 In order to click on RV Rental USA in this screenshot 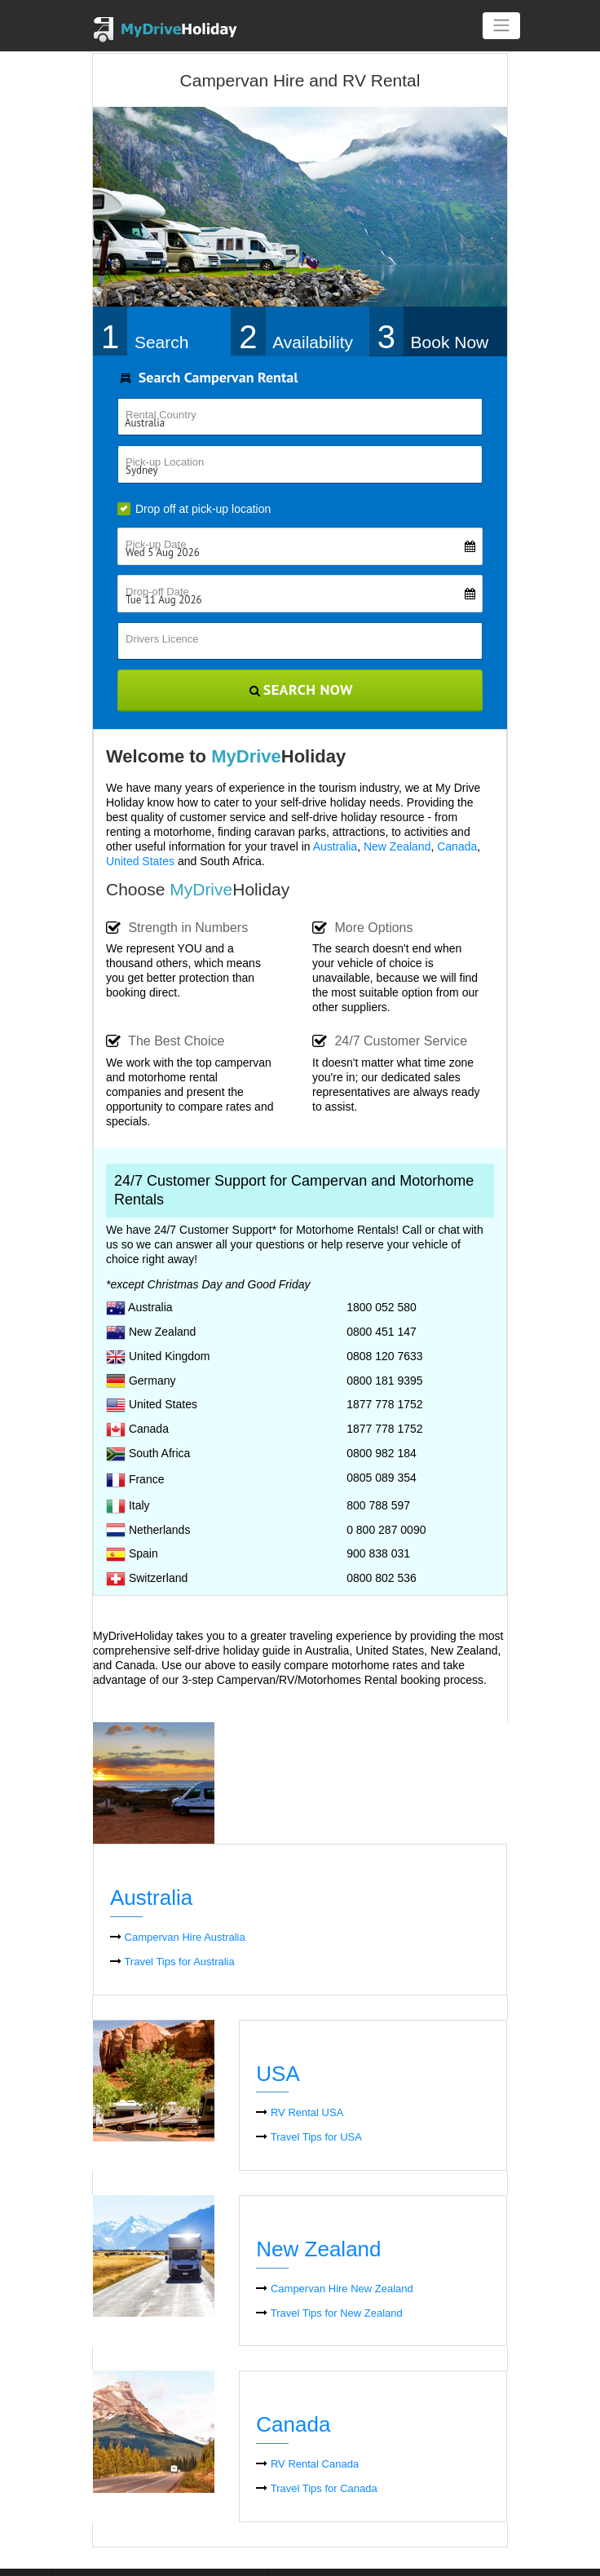, I will do `click(299, 2112)`.